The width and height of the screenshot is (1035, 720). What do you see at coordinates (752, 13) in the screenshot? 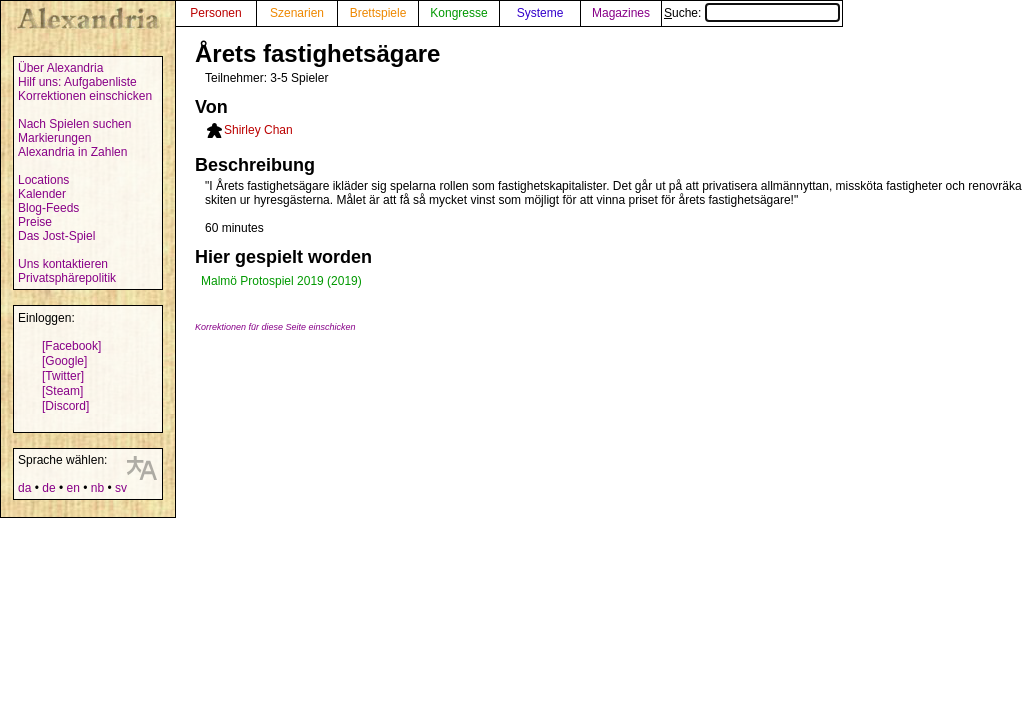
I see `Suche:` at bounding box center [752, 13].